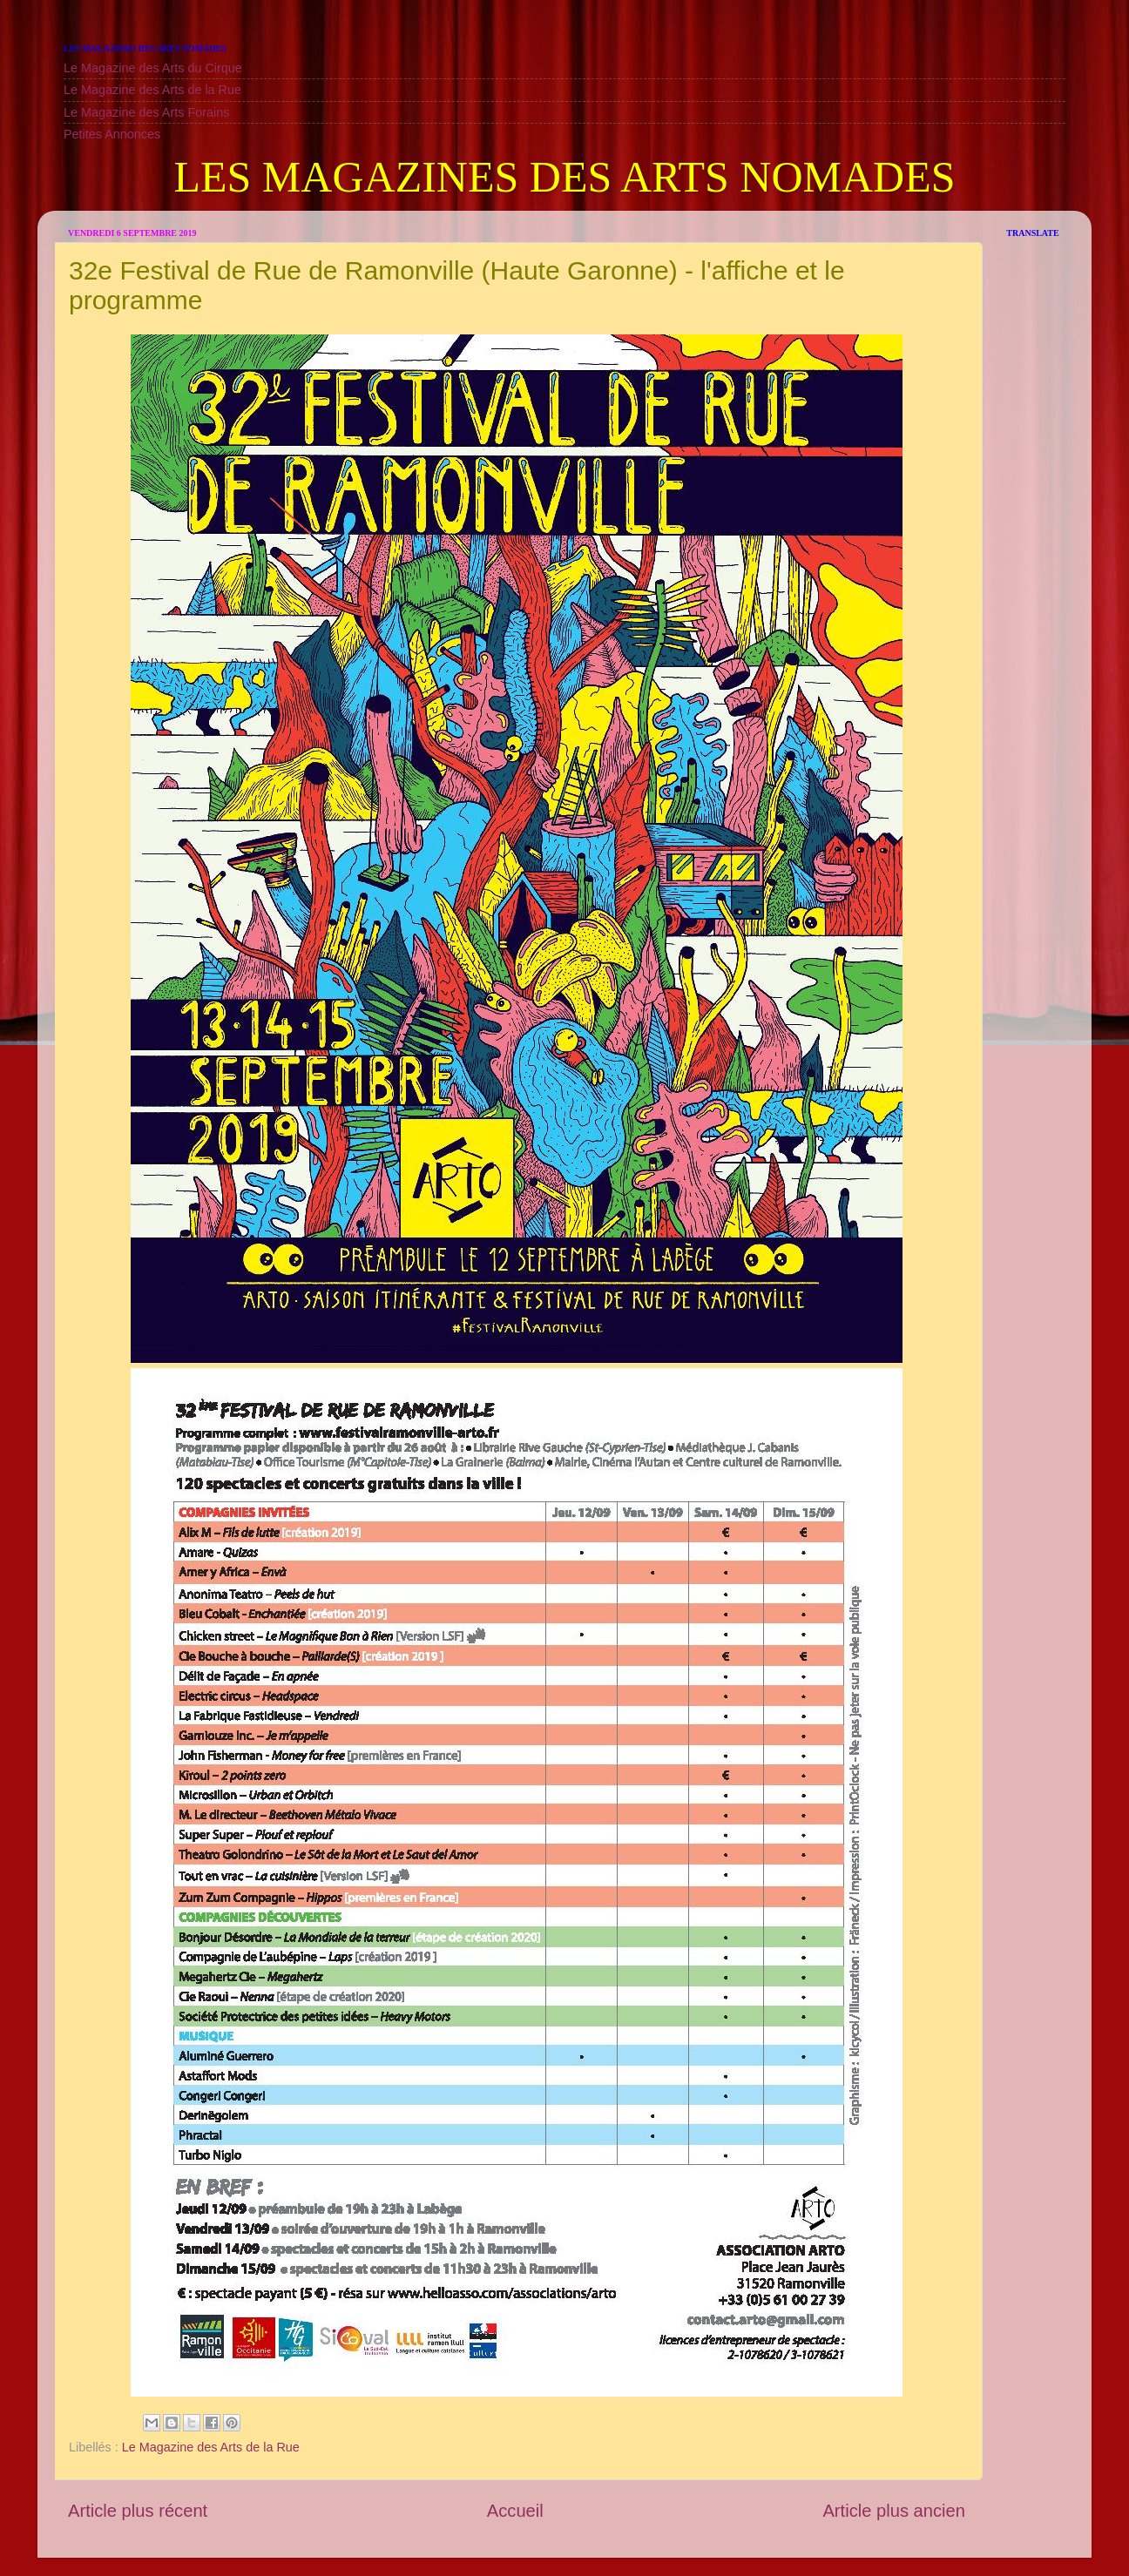 This screenshot has width=1129, height=2576. Describe the element at coordinates (152, 90) in the screenshot. I see `Le Magazine des Arts de la Rue` at that location.